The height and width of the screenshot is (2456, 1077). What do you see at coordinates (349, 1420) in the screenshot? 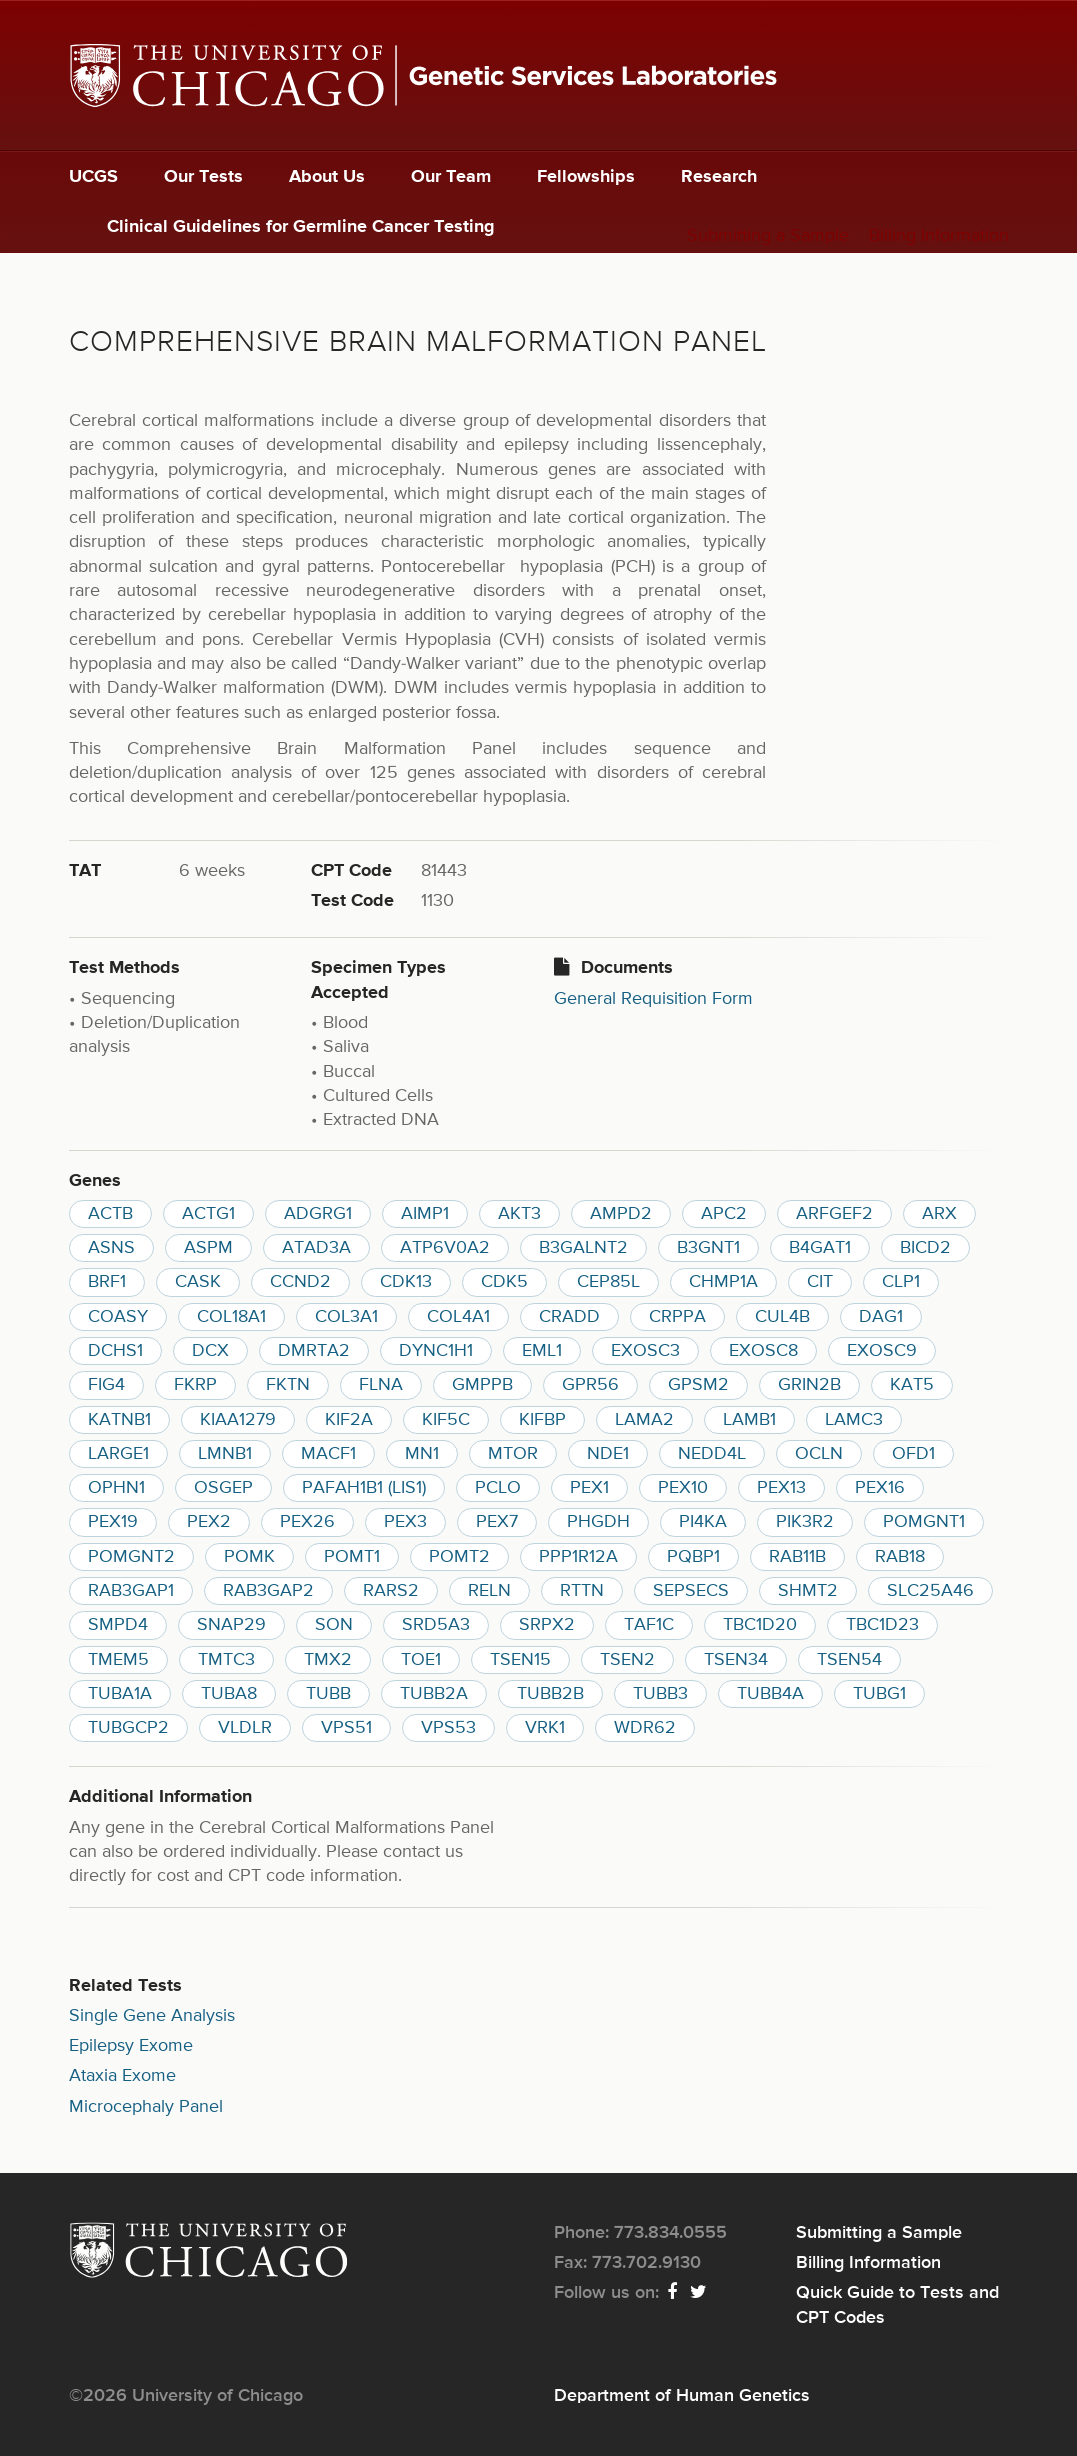
I see `KIF2A` at bounding box center [349, 1420].